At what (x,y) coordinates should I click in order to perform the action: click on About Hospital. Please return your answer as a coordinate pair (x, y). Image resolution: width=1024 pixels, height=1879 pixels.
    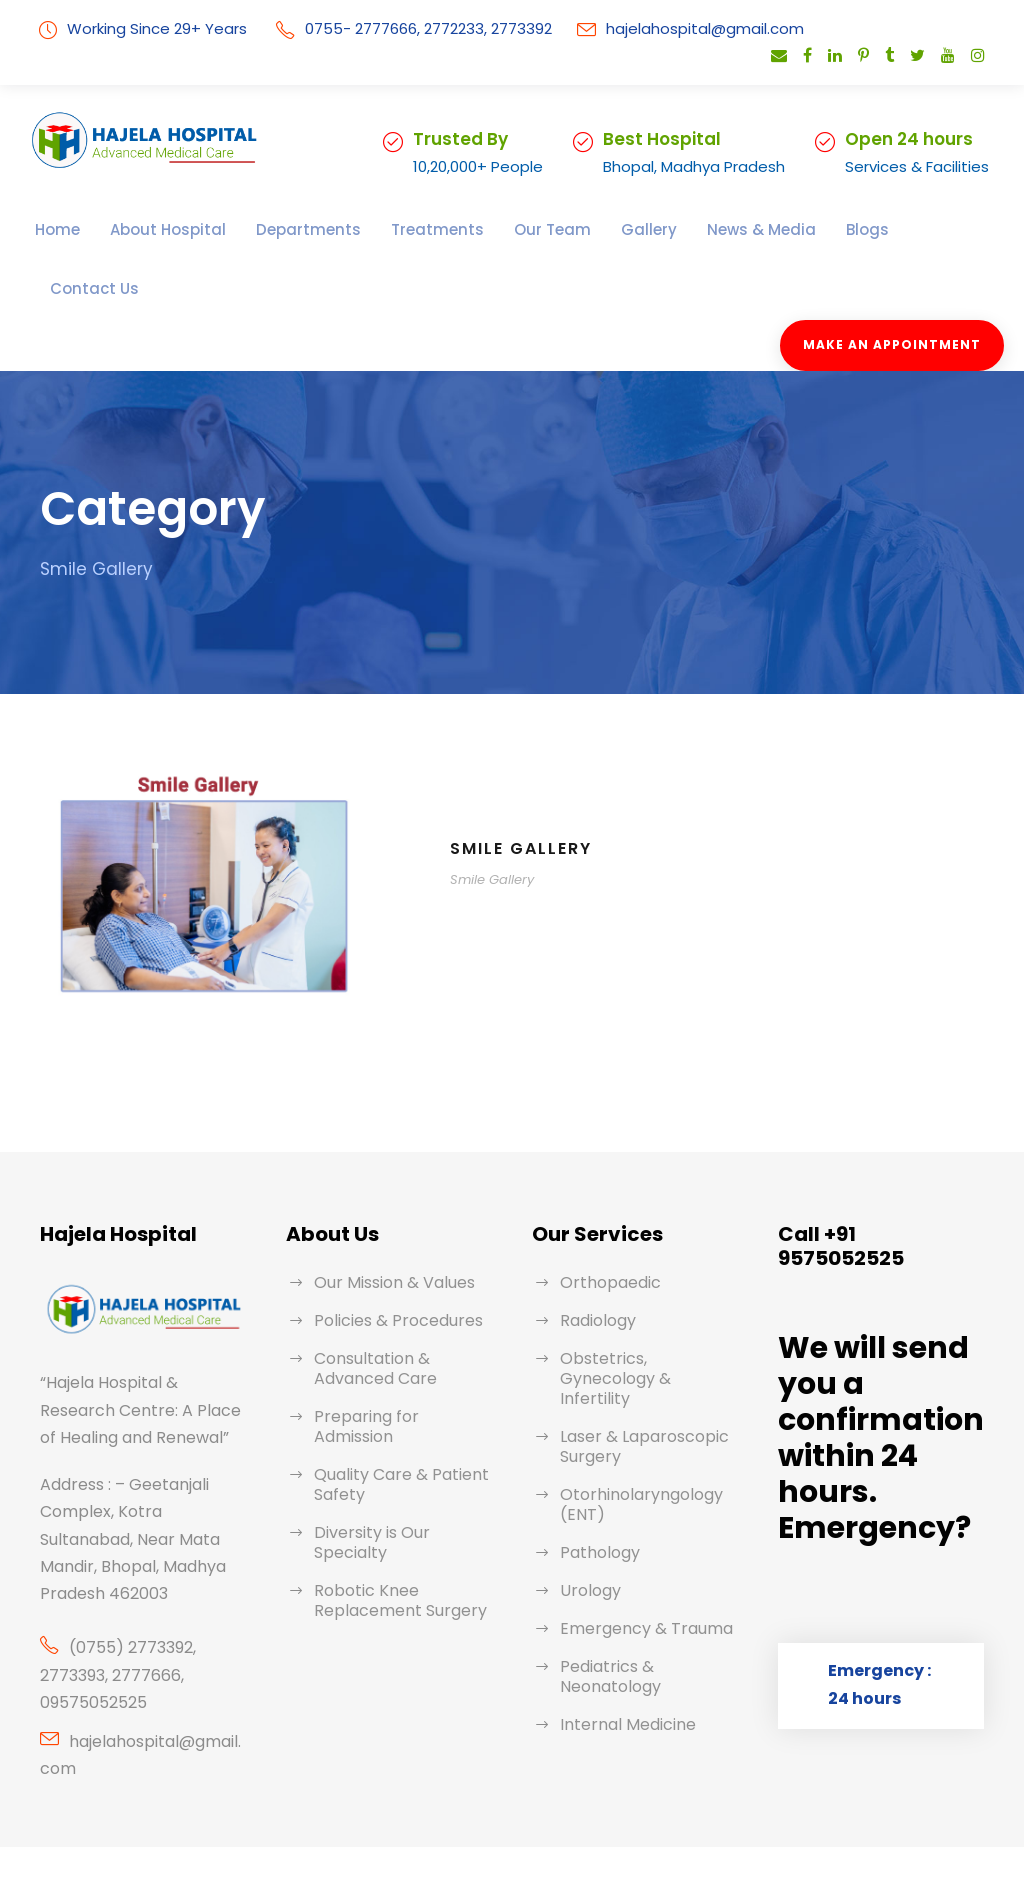
    Looking at the image, I should click on (154, 229).